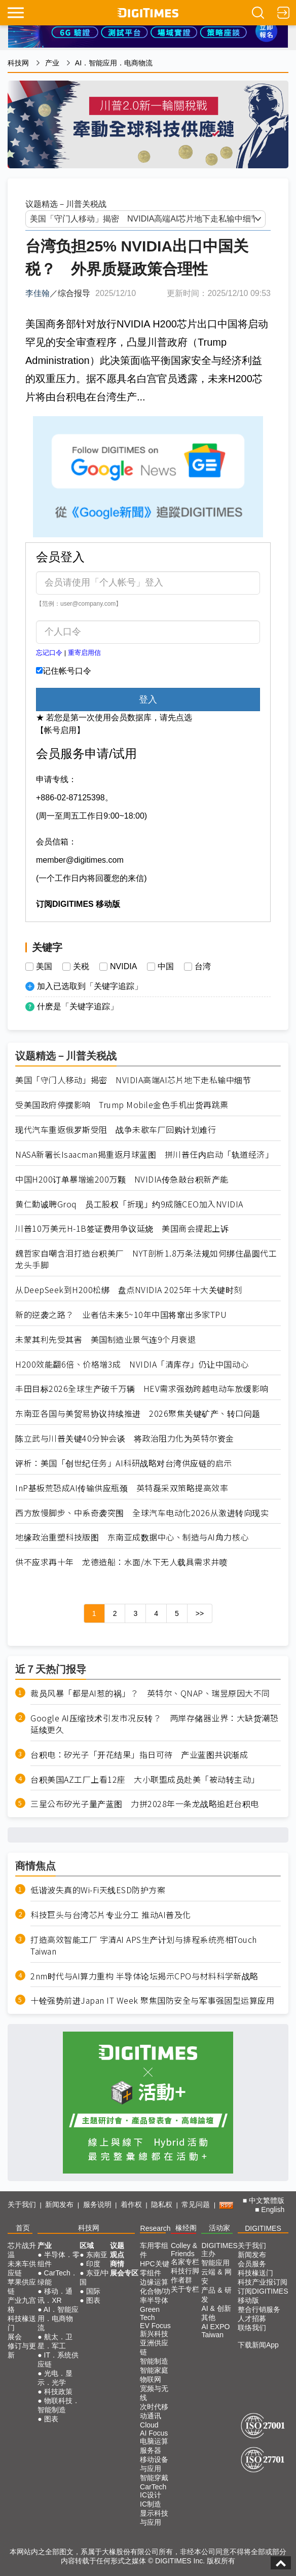 This screenshot has width=296, height=2576. I want to click on 国际, so click(93, 2291).